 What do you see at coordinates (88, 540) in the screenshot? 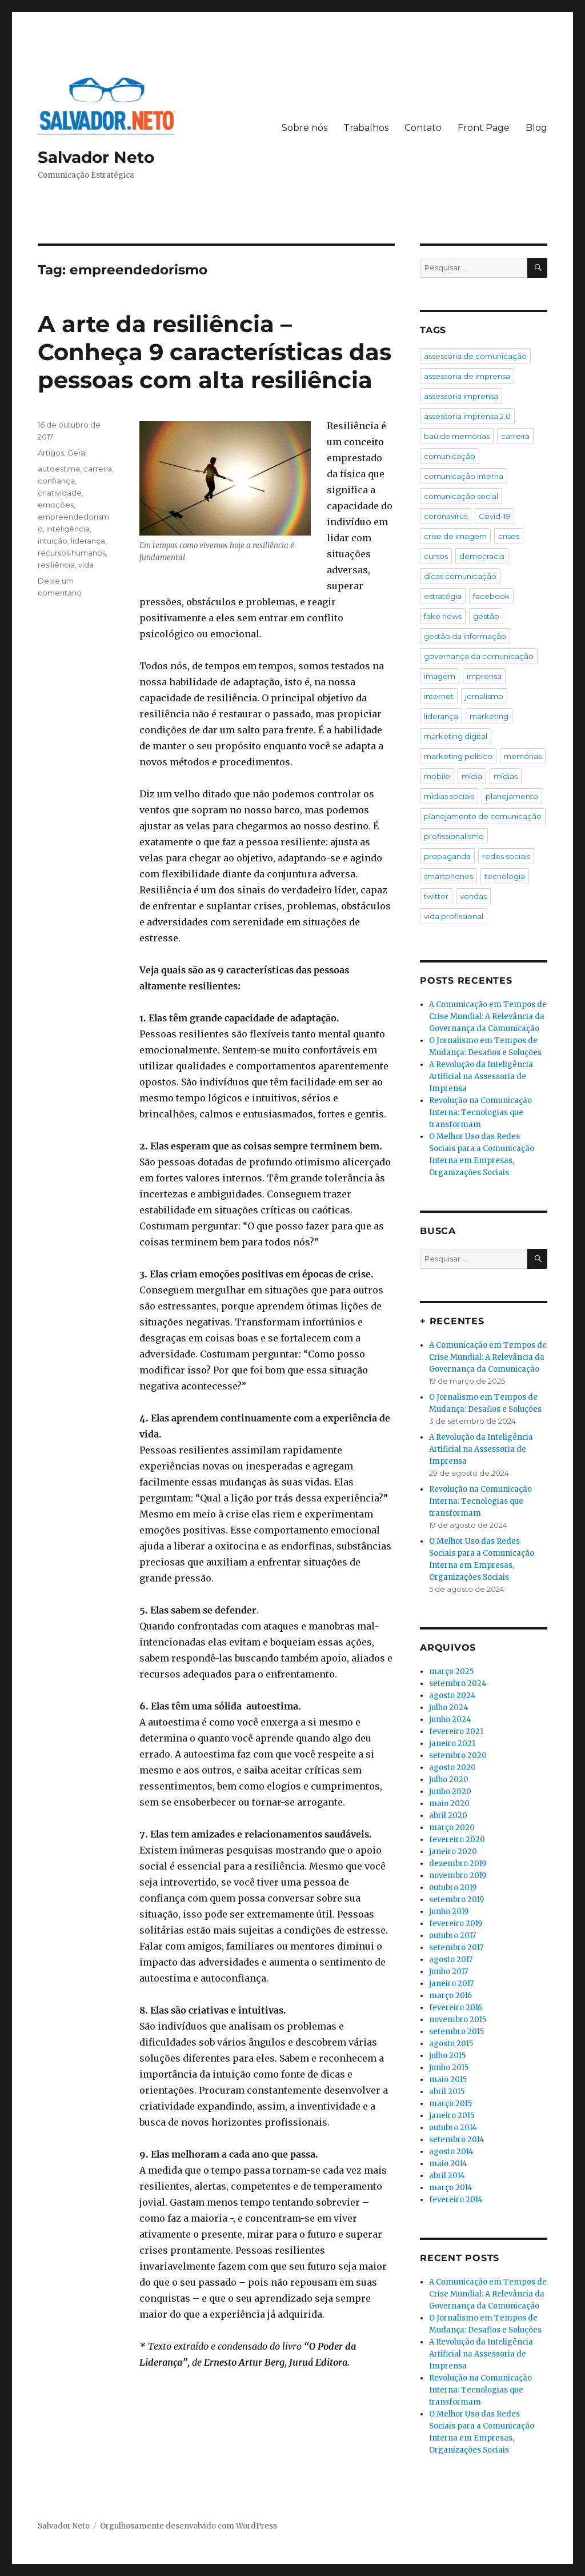
I see `liderança` at bounding box center [88, 540].